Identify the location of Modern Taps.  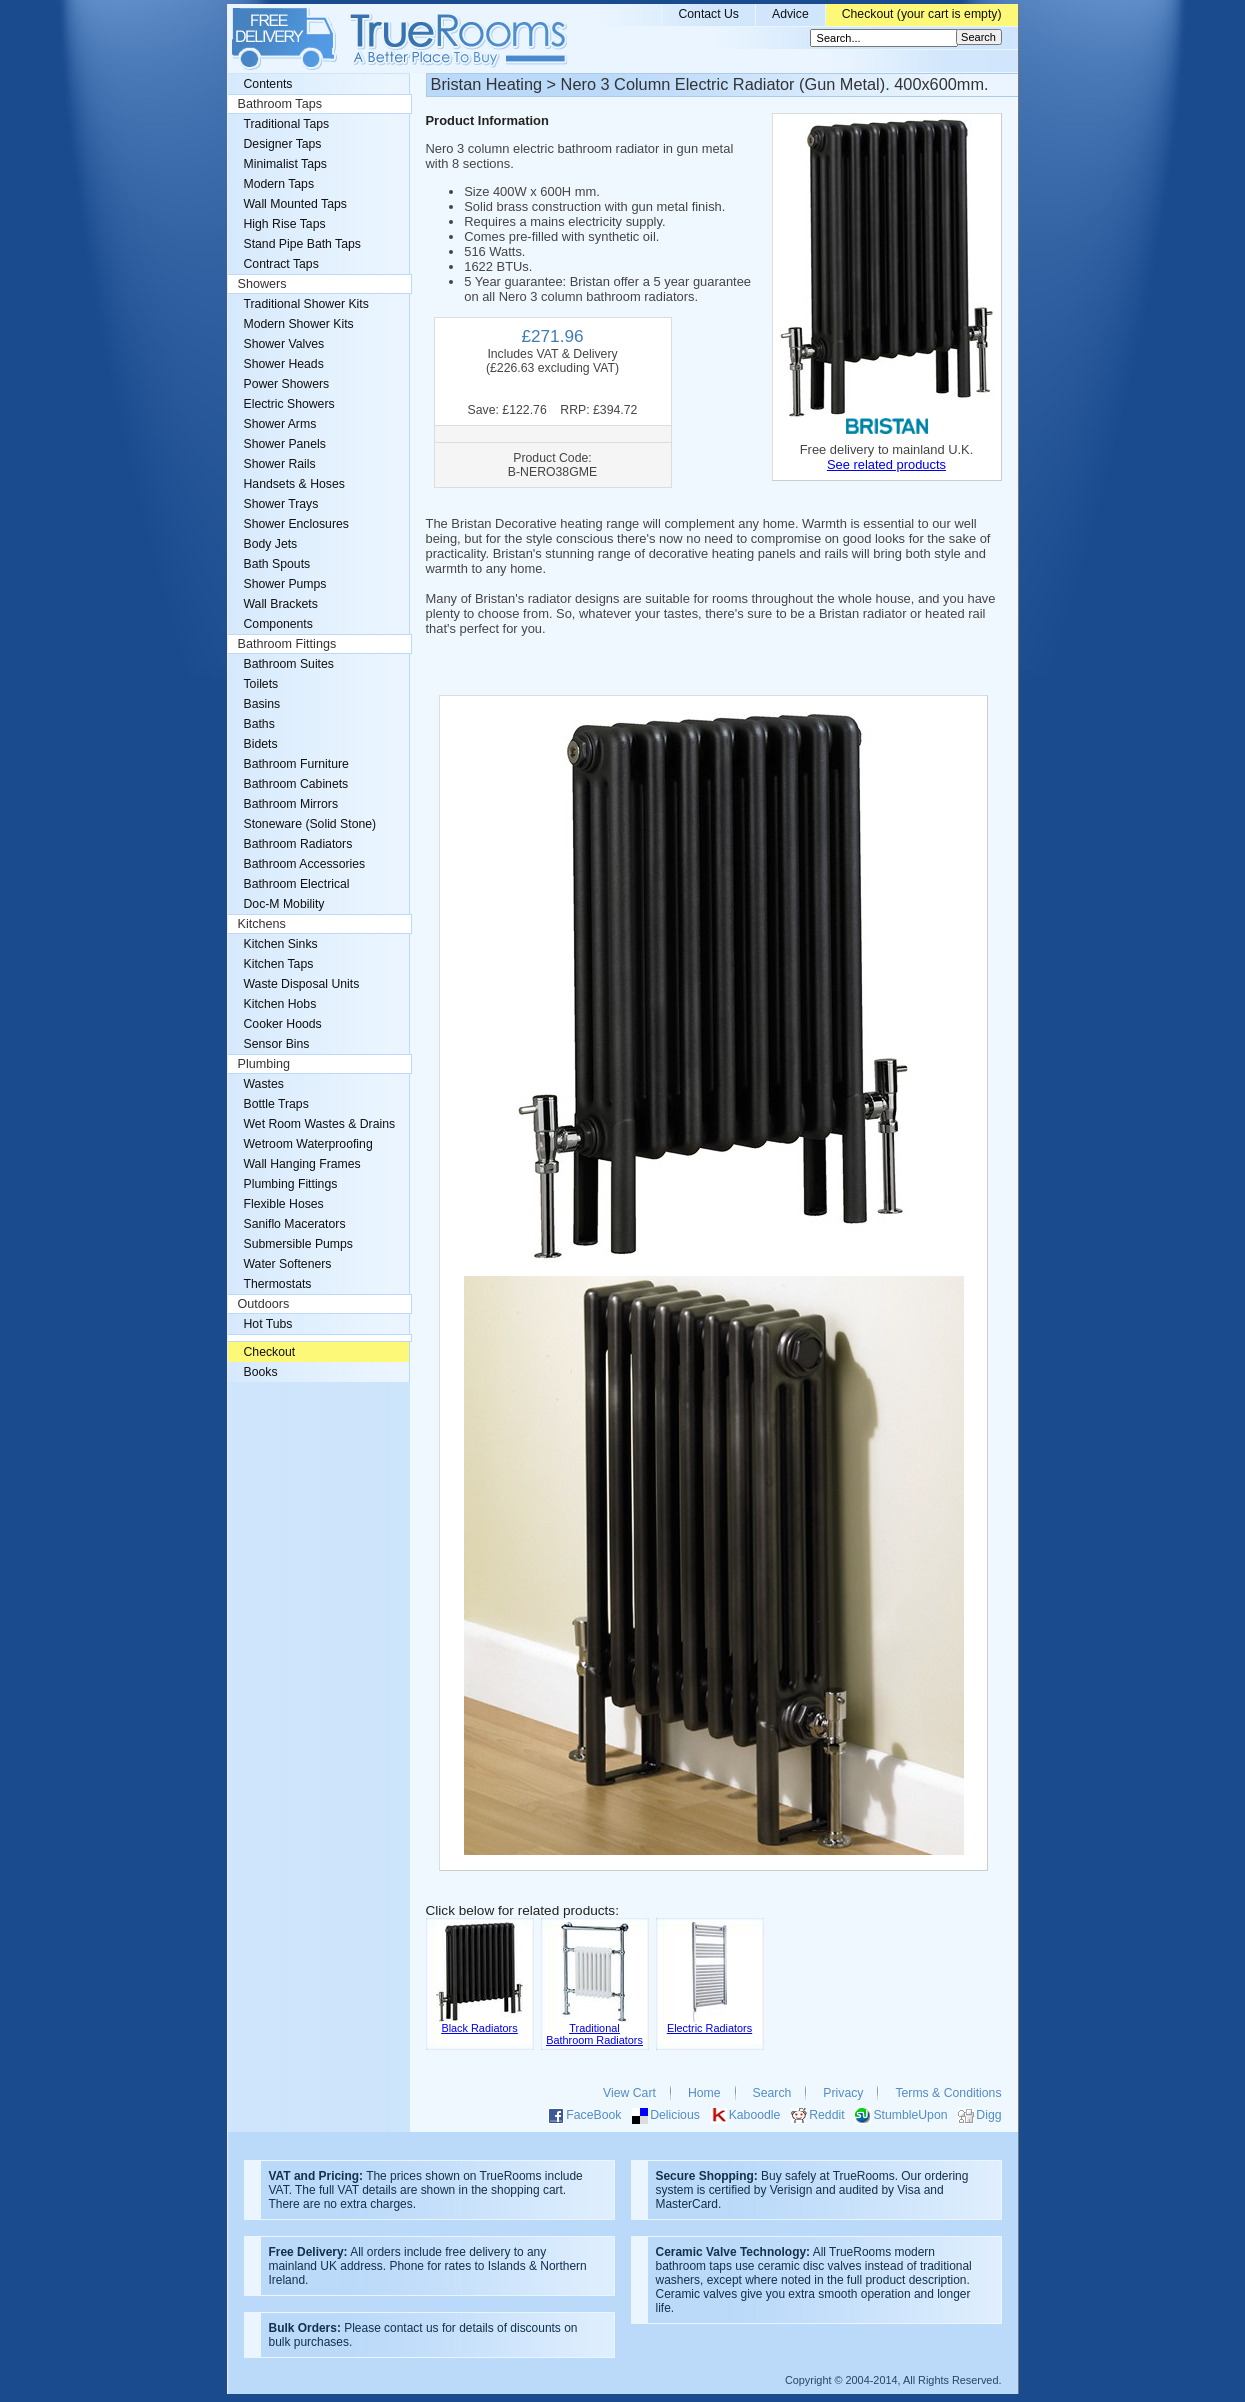
(279, 184).